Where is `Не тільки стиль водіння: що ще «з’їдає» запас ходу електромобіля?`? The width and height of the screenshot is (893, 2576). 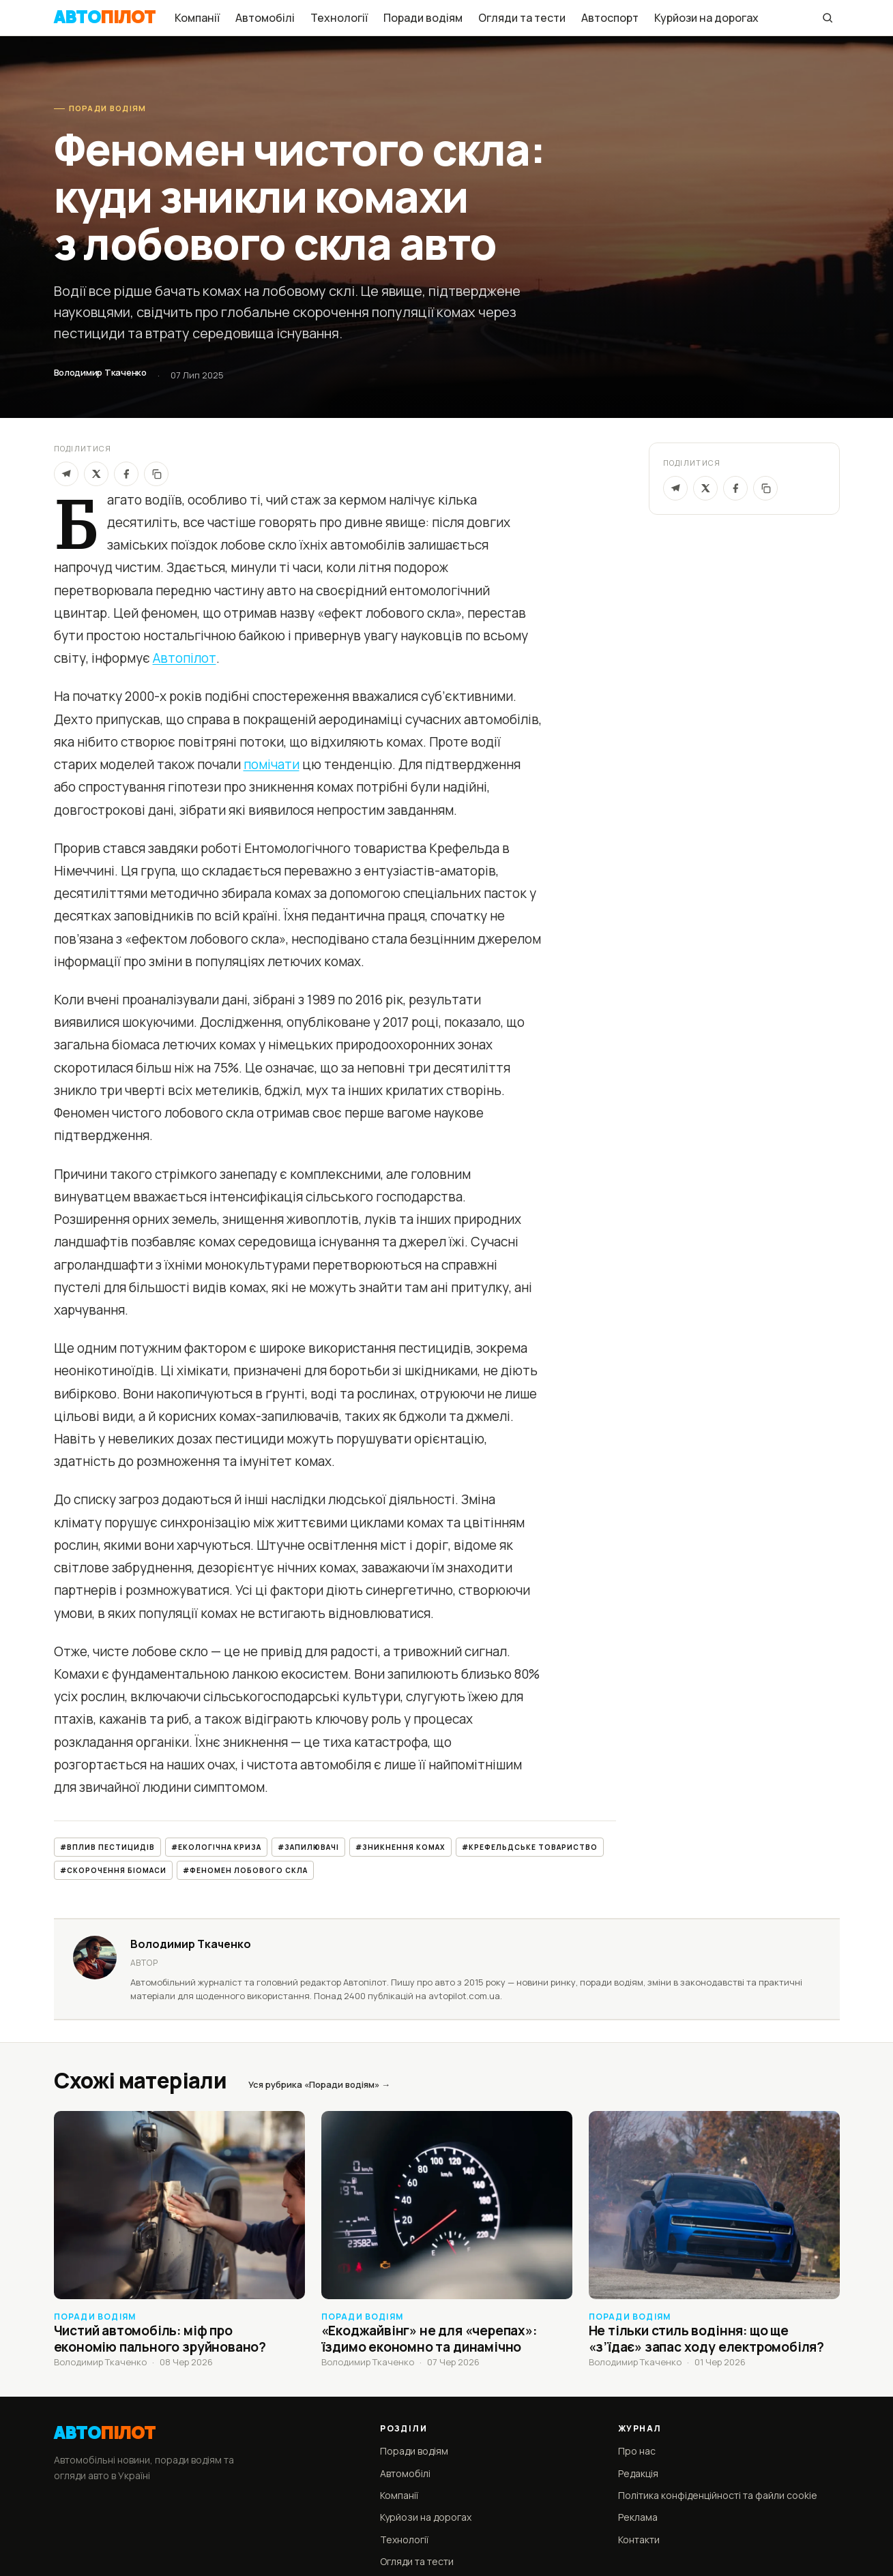
Не тільки стиль водіння: що ще «з’їдає» запас ходу електромобіля? is located at coordinates (707, 2339).